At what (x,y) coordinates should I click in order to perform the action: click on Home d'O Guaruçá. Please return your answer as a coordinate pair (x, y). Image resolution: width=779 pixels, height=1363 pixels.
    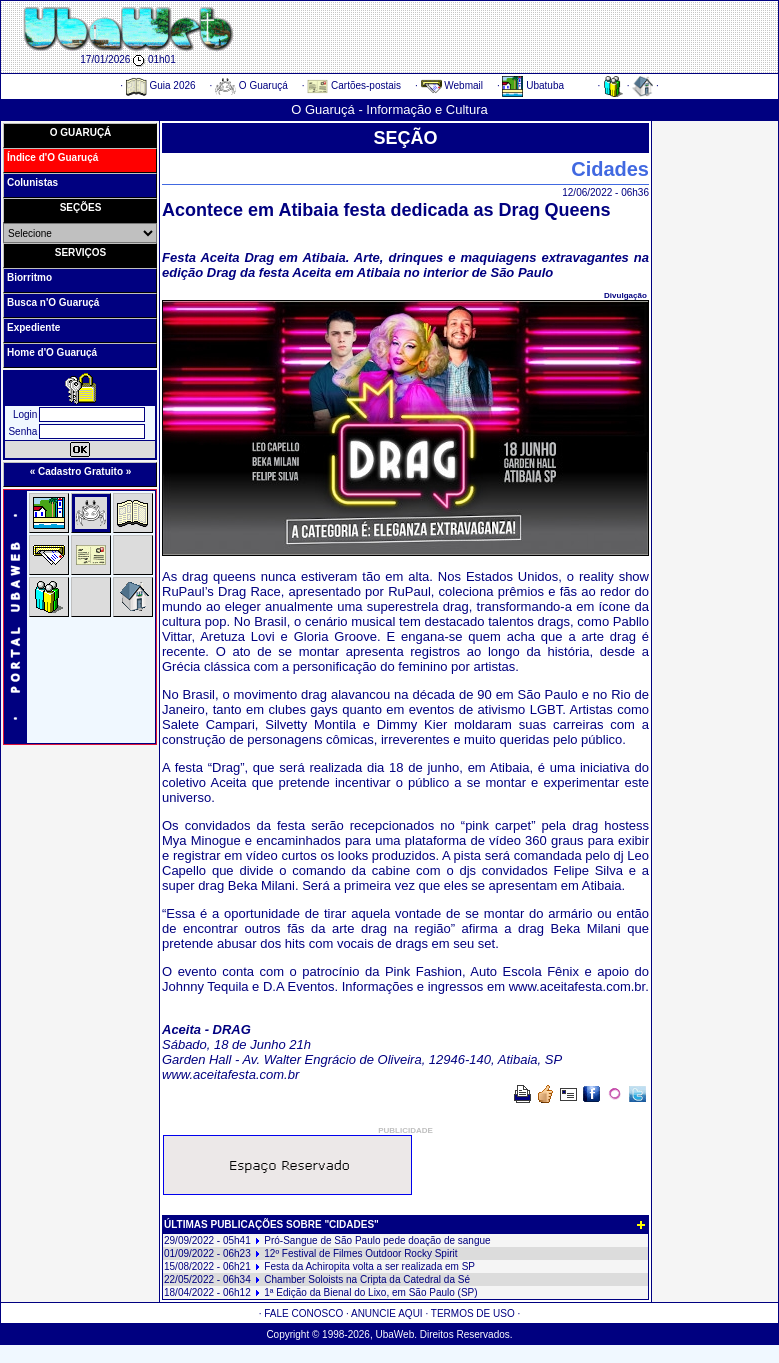
    Looking at the image, I should click on (52, 352).